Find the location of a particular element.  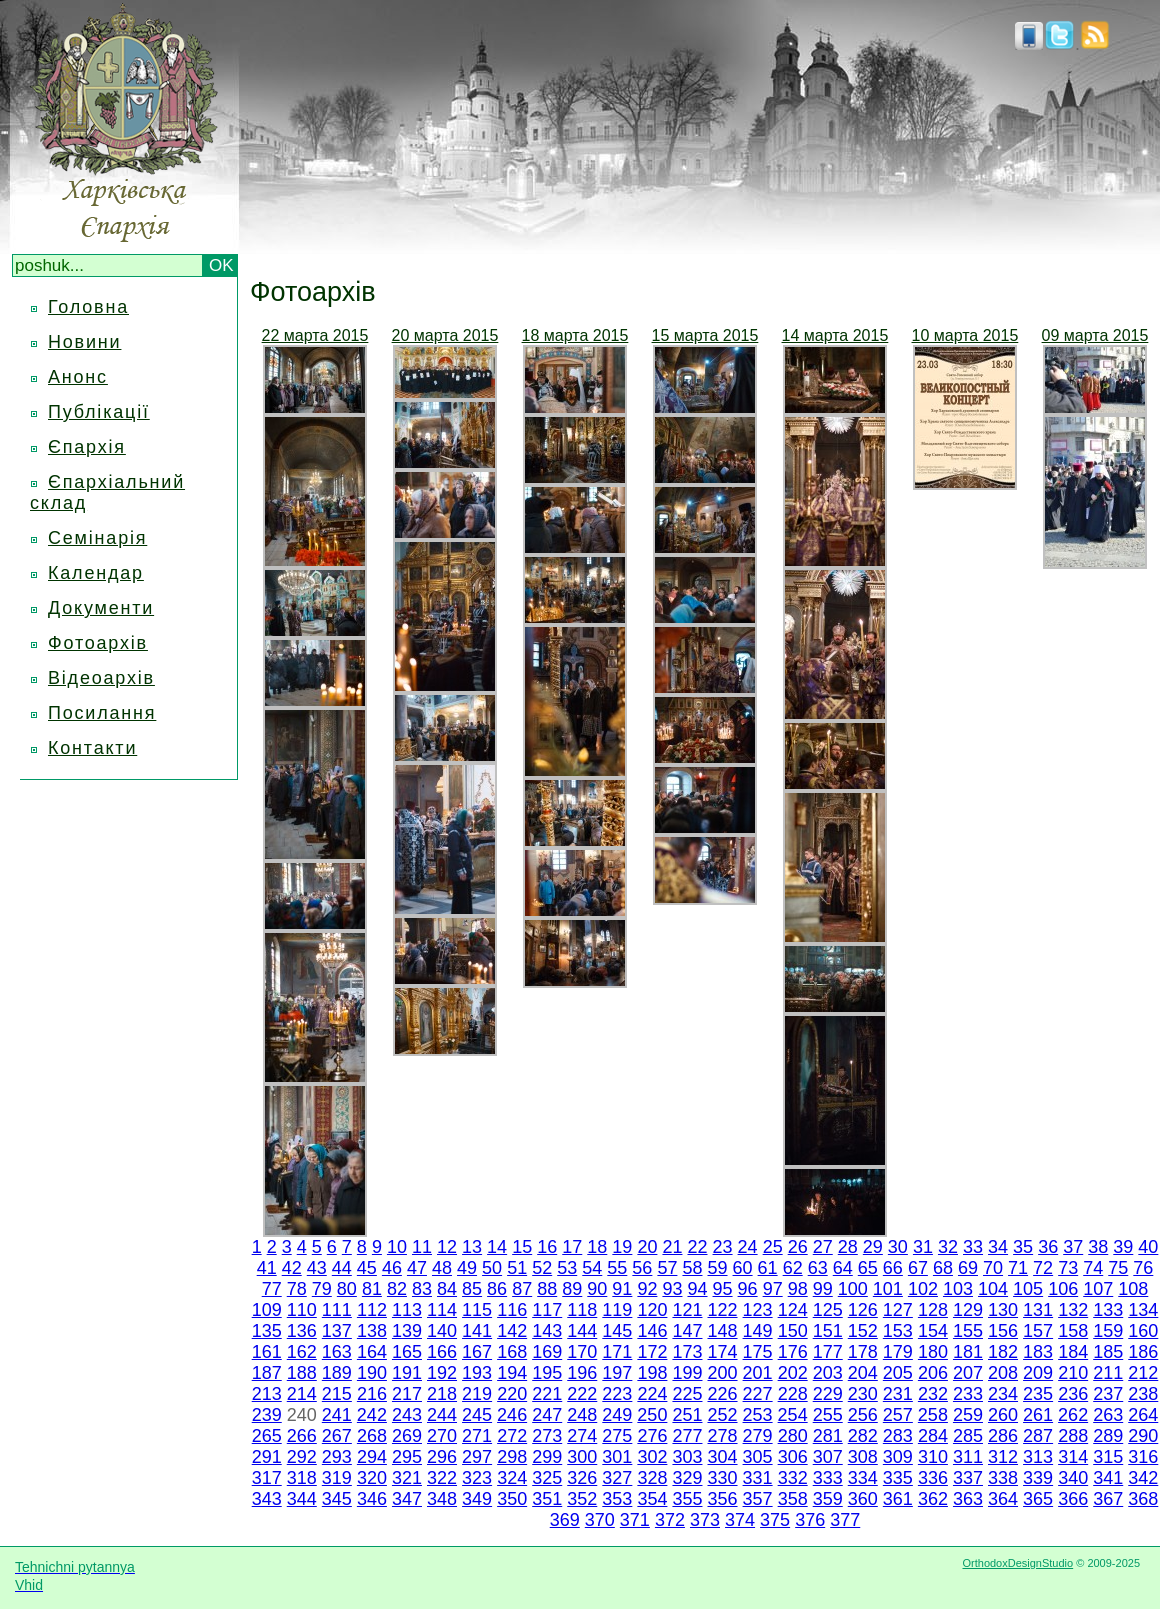

288 is located at coordinates (1073, 1436).